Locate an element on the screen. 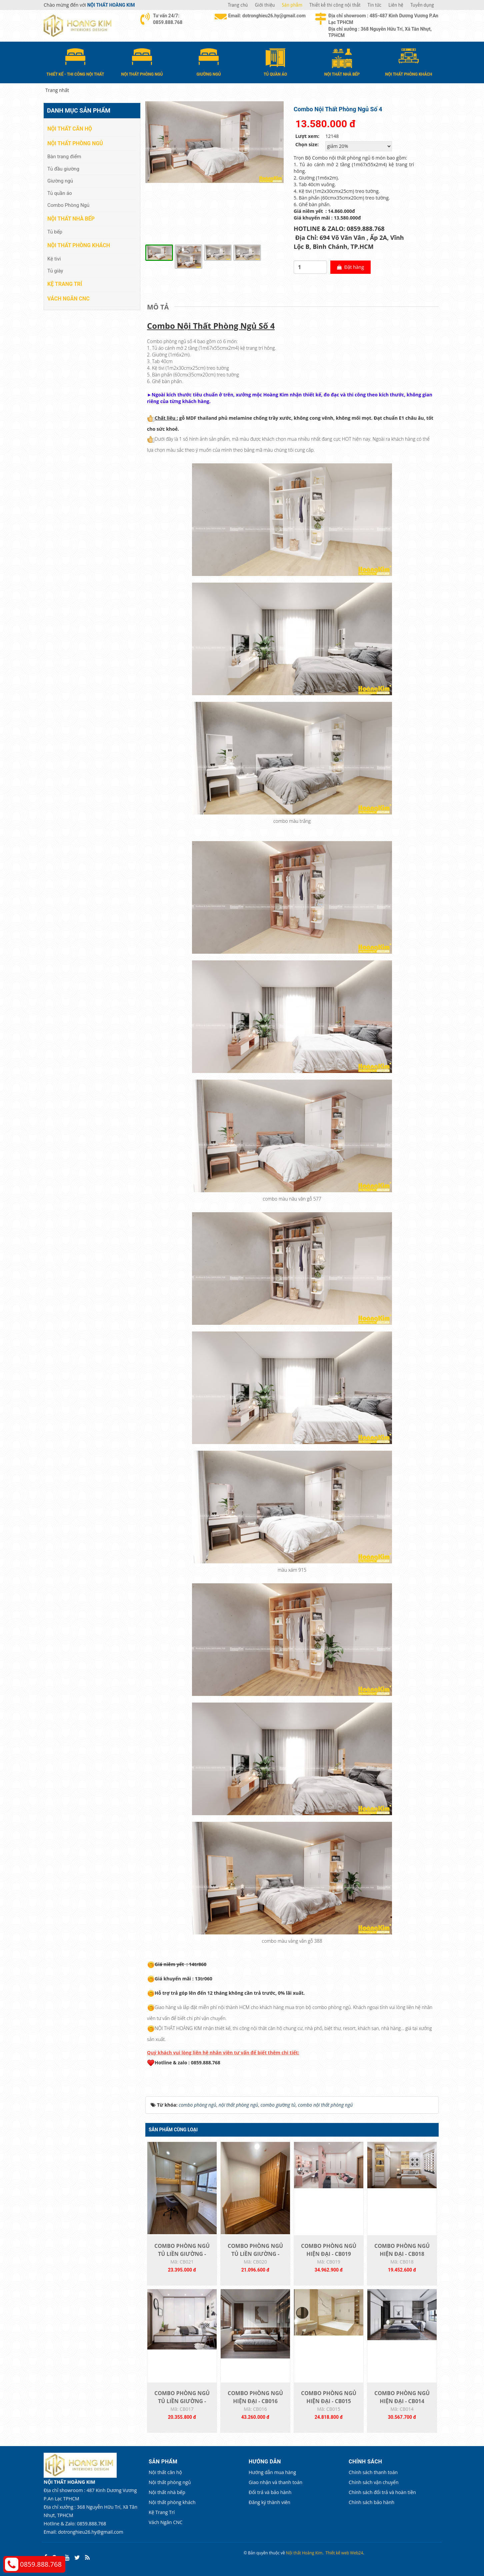 Image resolution: width=484 pixels, height=2576 pixels. Nội thất phòng ngủ is located at coordinates (75, 143).